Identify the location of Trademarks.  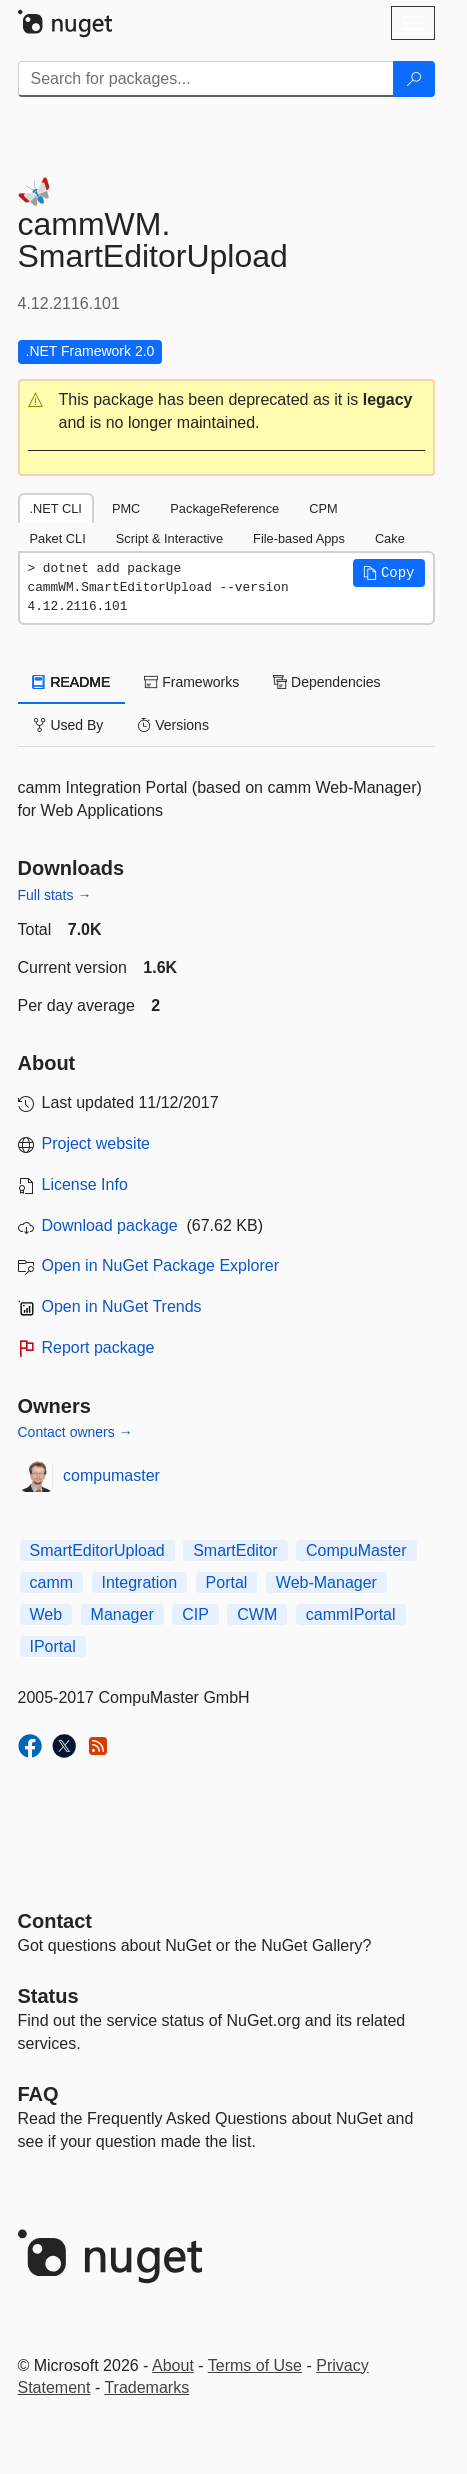
(146, 2387).